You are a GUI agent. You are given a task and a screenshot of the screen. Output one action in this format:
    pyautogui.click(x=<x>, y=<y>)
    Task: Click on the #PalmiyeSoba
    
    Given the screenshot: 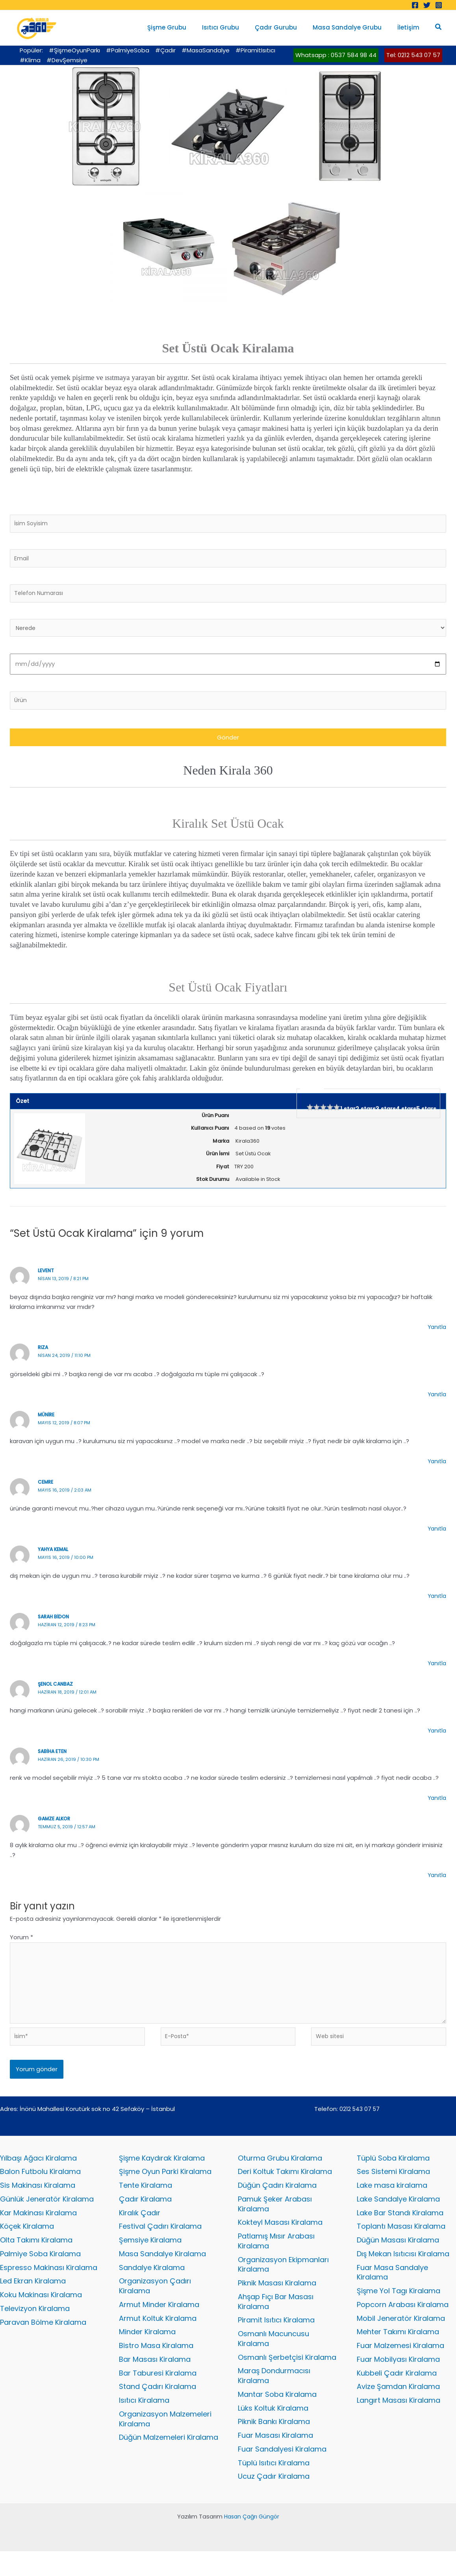 What is the action you would take?
    pyautogui.click(x=127, y=50)
    